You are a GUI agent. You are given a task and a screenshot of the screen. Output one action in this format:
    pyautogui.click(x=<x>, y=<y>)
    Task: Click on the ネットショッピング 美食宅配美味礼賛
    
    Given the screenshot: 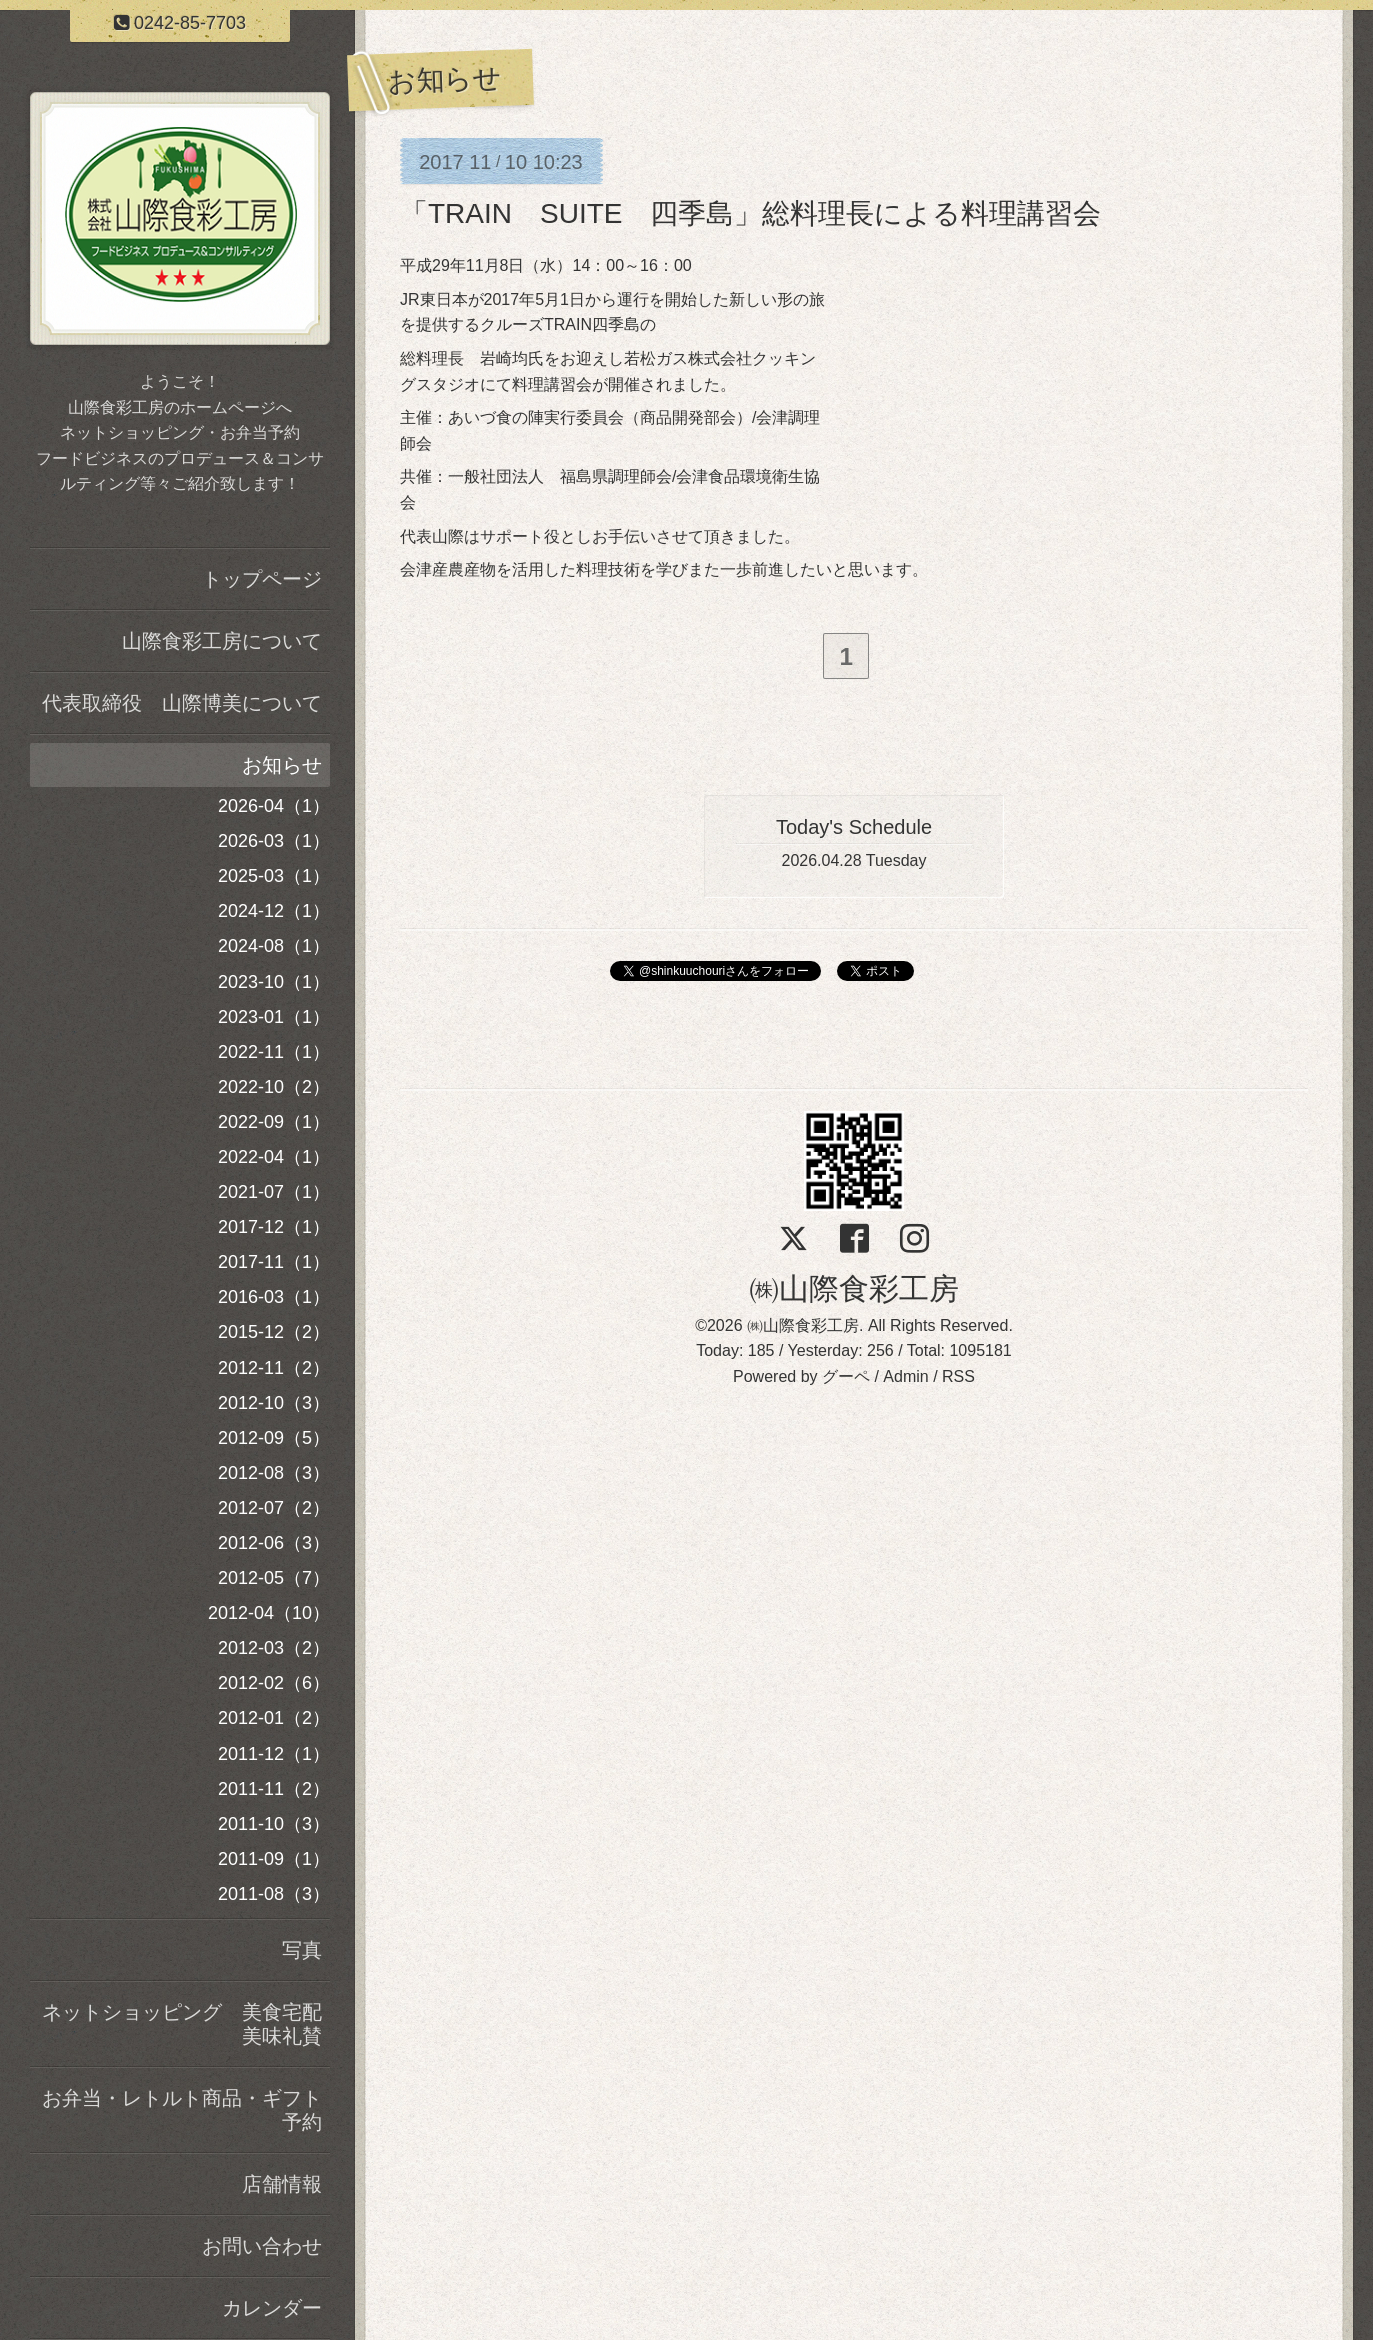 What is the action you would take?
    pyautogui.click(x=182, y=2024)
    